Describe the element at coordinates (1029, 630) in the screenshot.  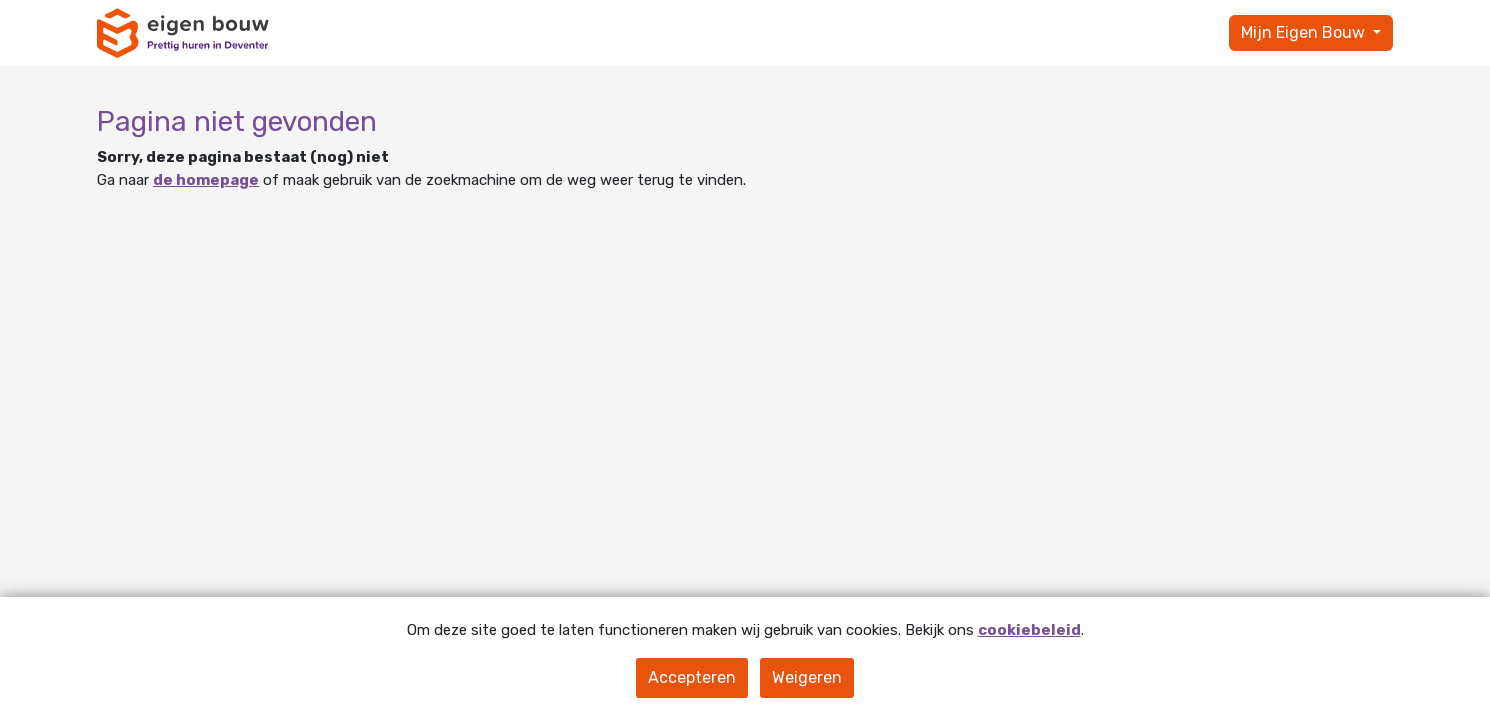
I see `cookiebeleid` at that location.